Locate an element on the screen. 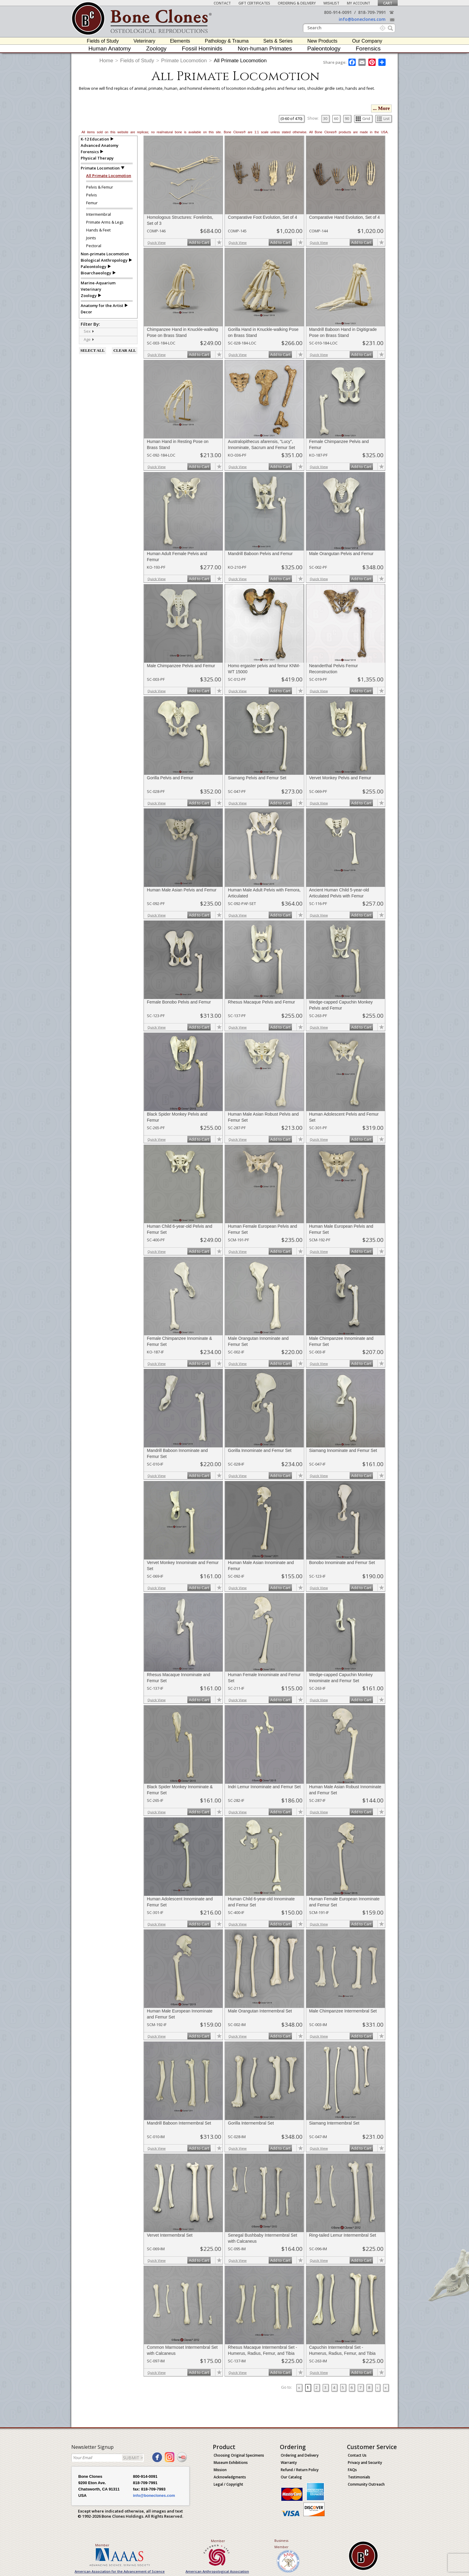 This screenshot has width=469, height=2576. Hands & Feet is located at coordinates (98, 230).